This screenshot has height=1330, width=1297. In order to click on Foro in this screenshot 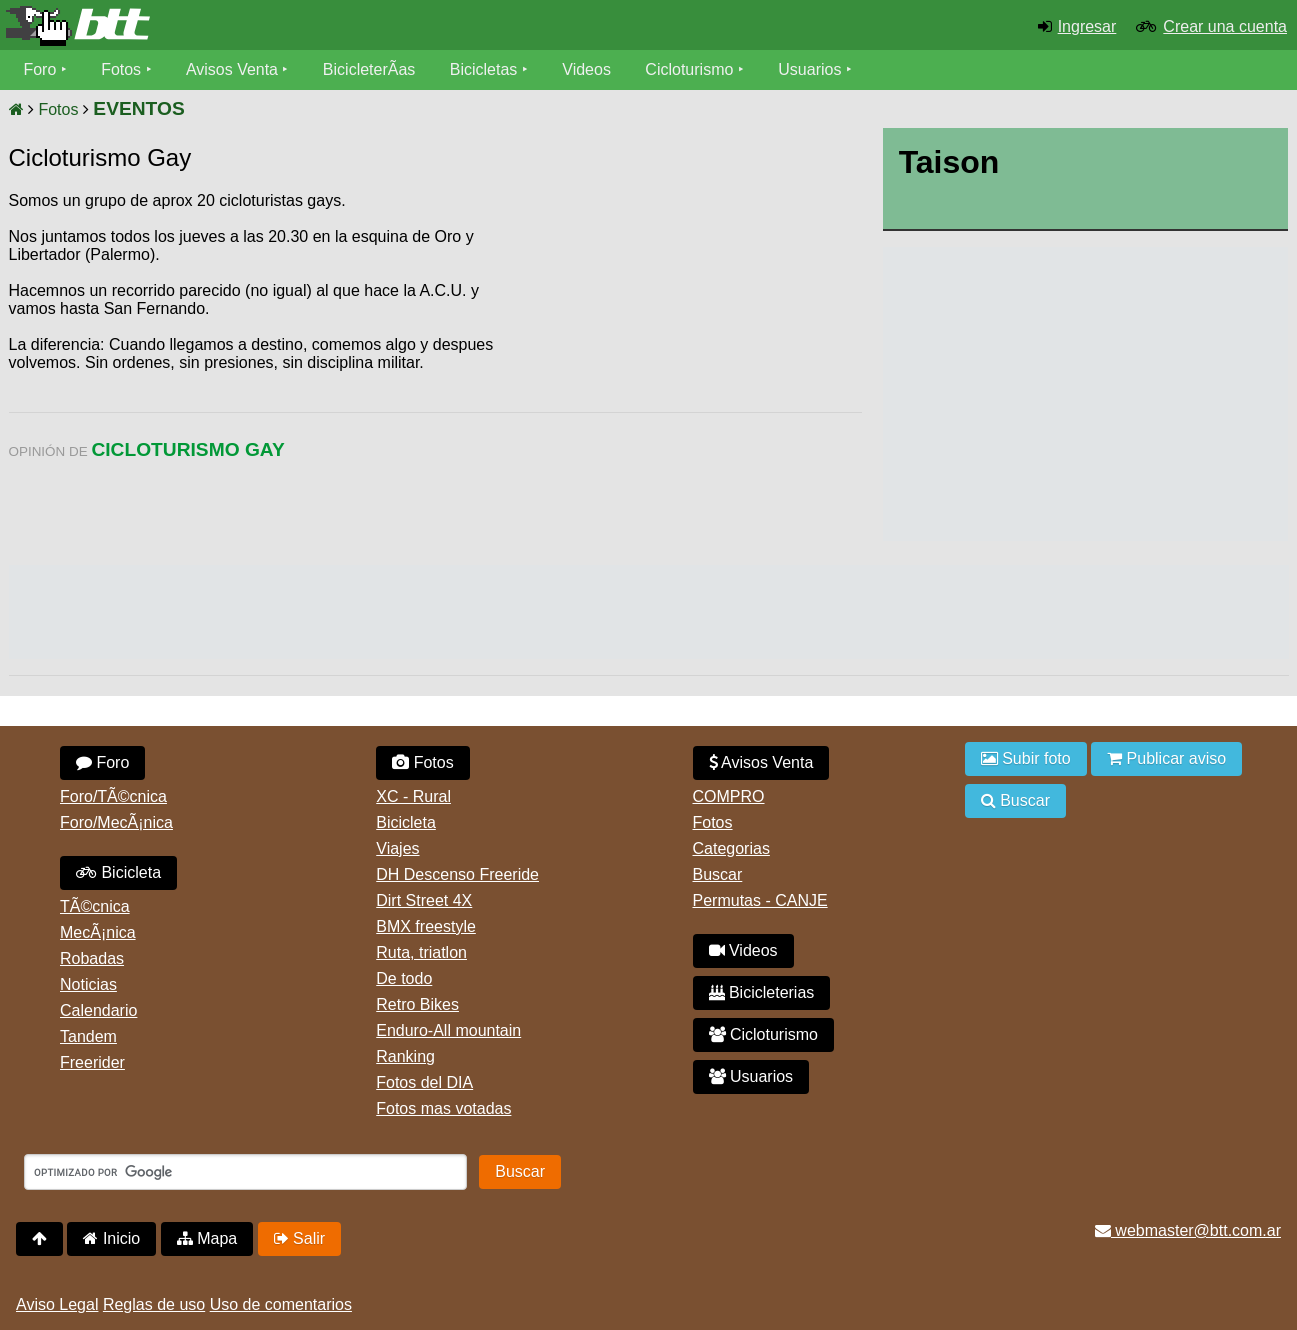, I will do `click(40, 69)`.